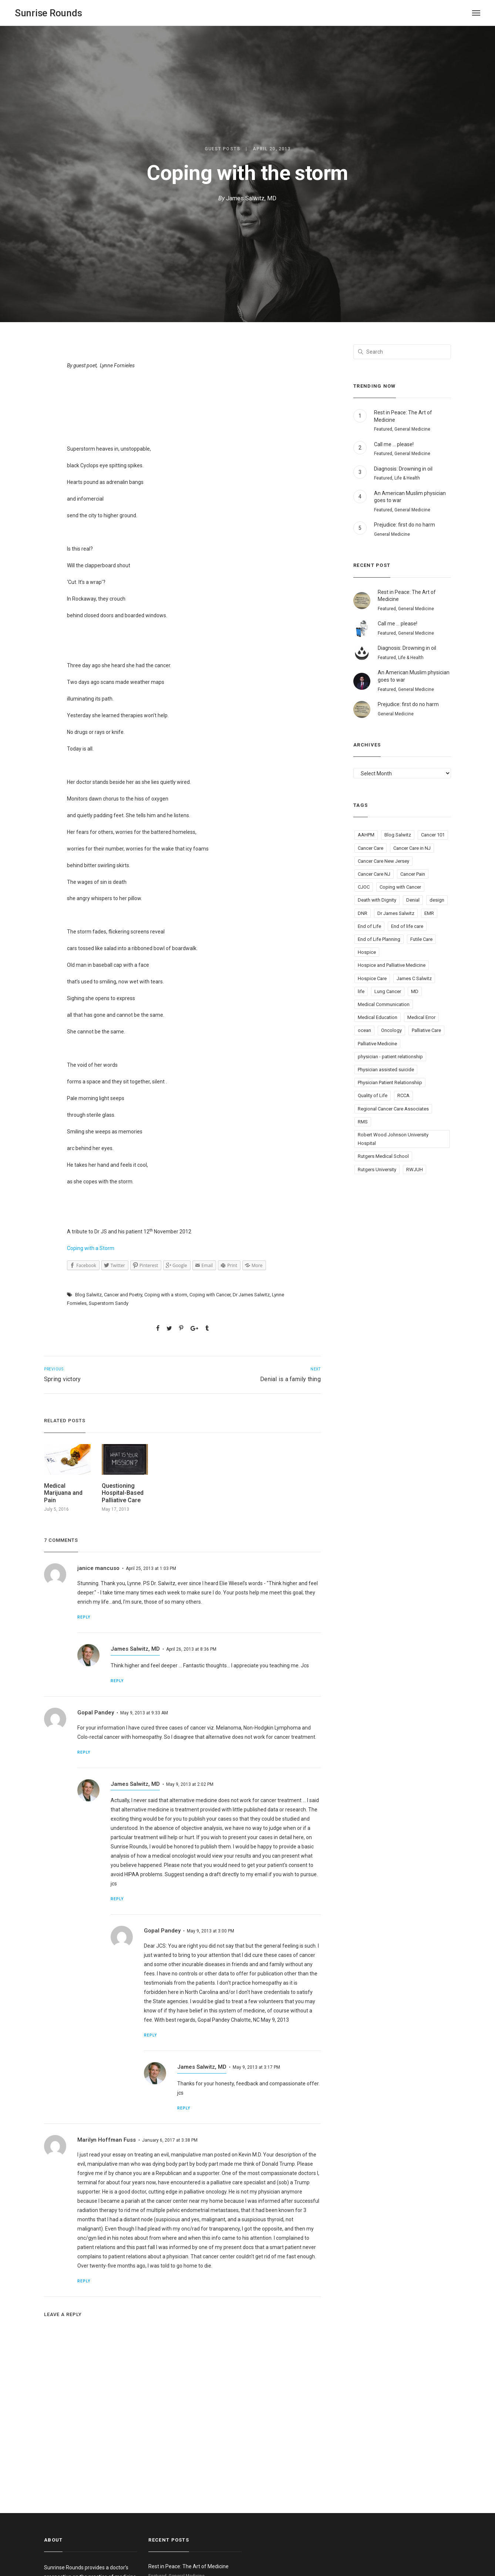  What do you see at coordinates (393, 1109) in the screenshot?
I see `Regional Cancer Care Associates` at bounding box center [393, 1109].